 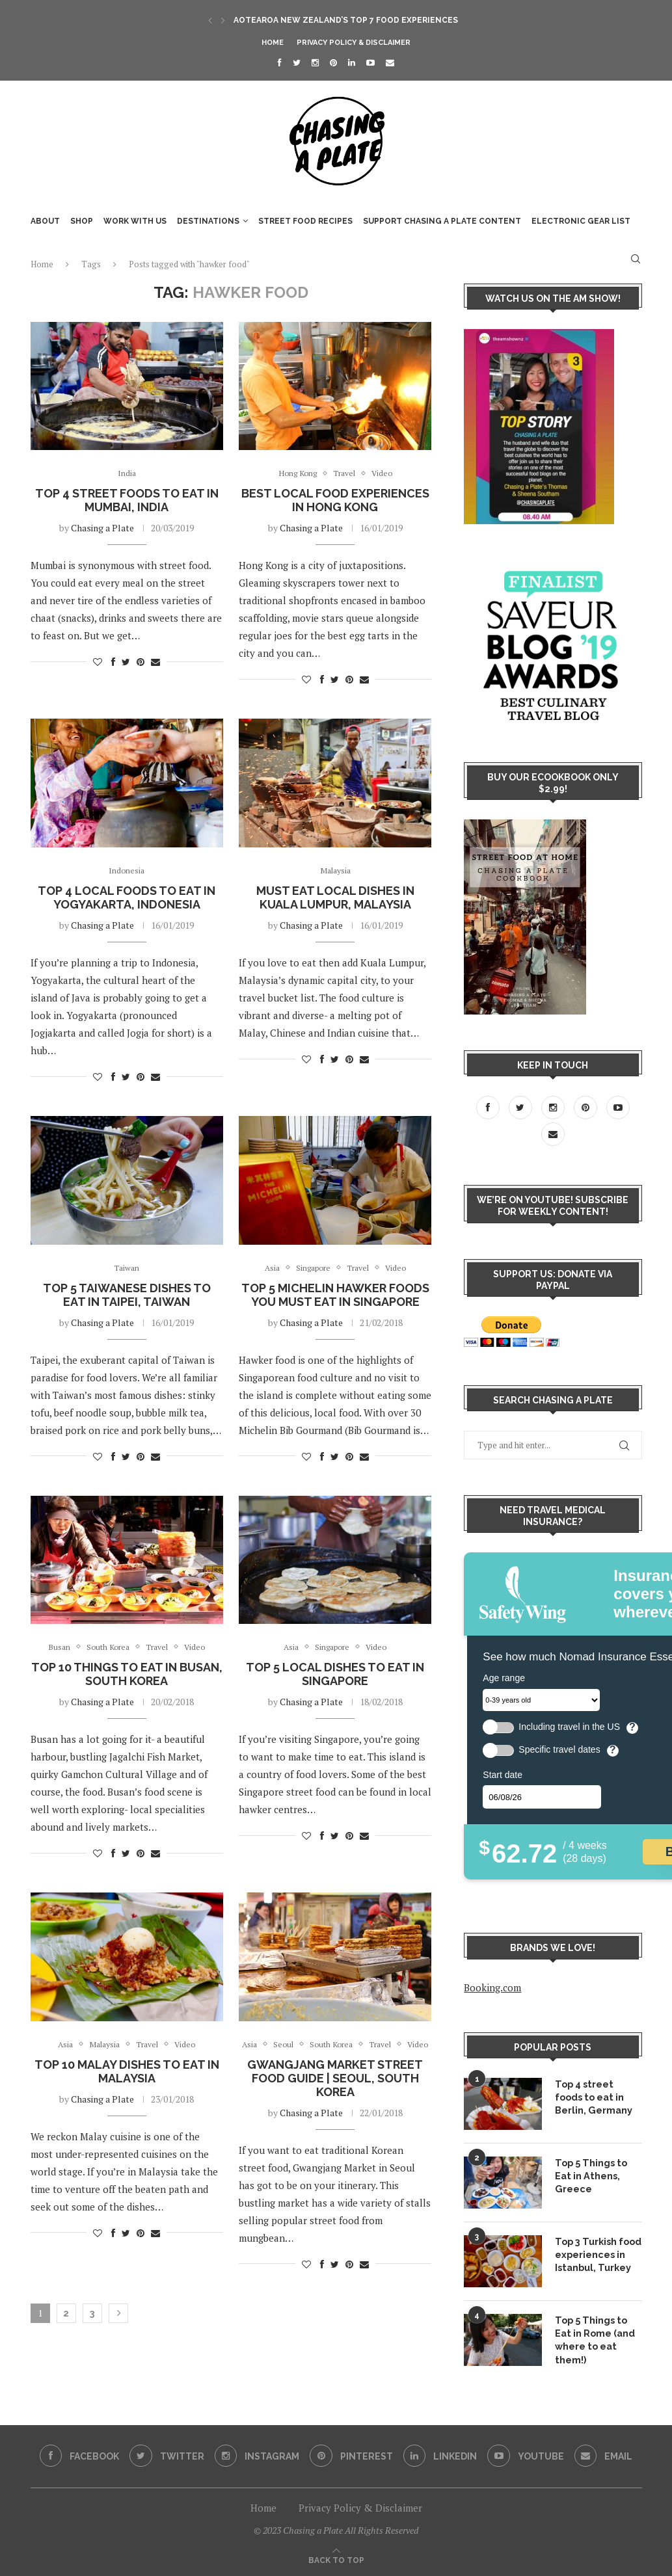 I want to click on Gwangjang Market Street Food Guide | Seoul, South Korea, so click(x=335, y=2093).